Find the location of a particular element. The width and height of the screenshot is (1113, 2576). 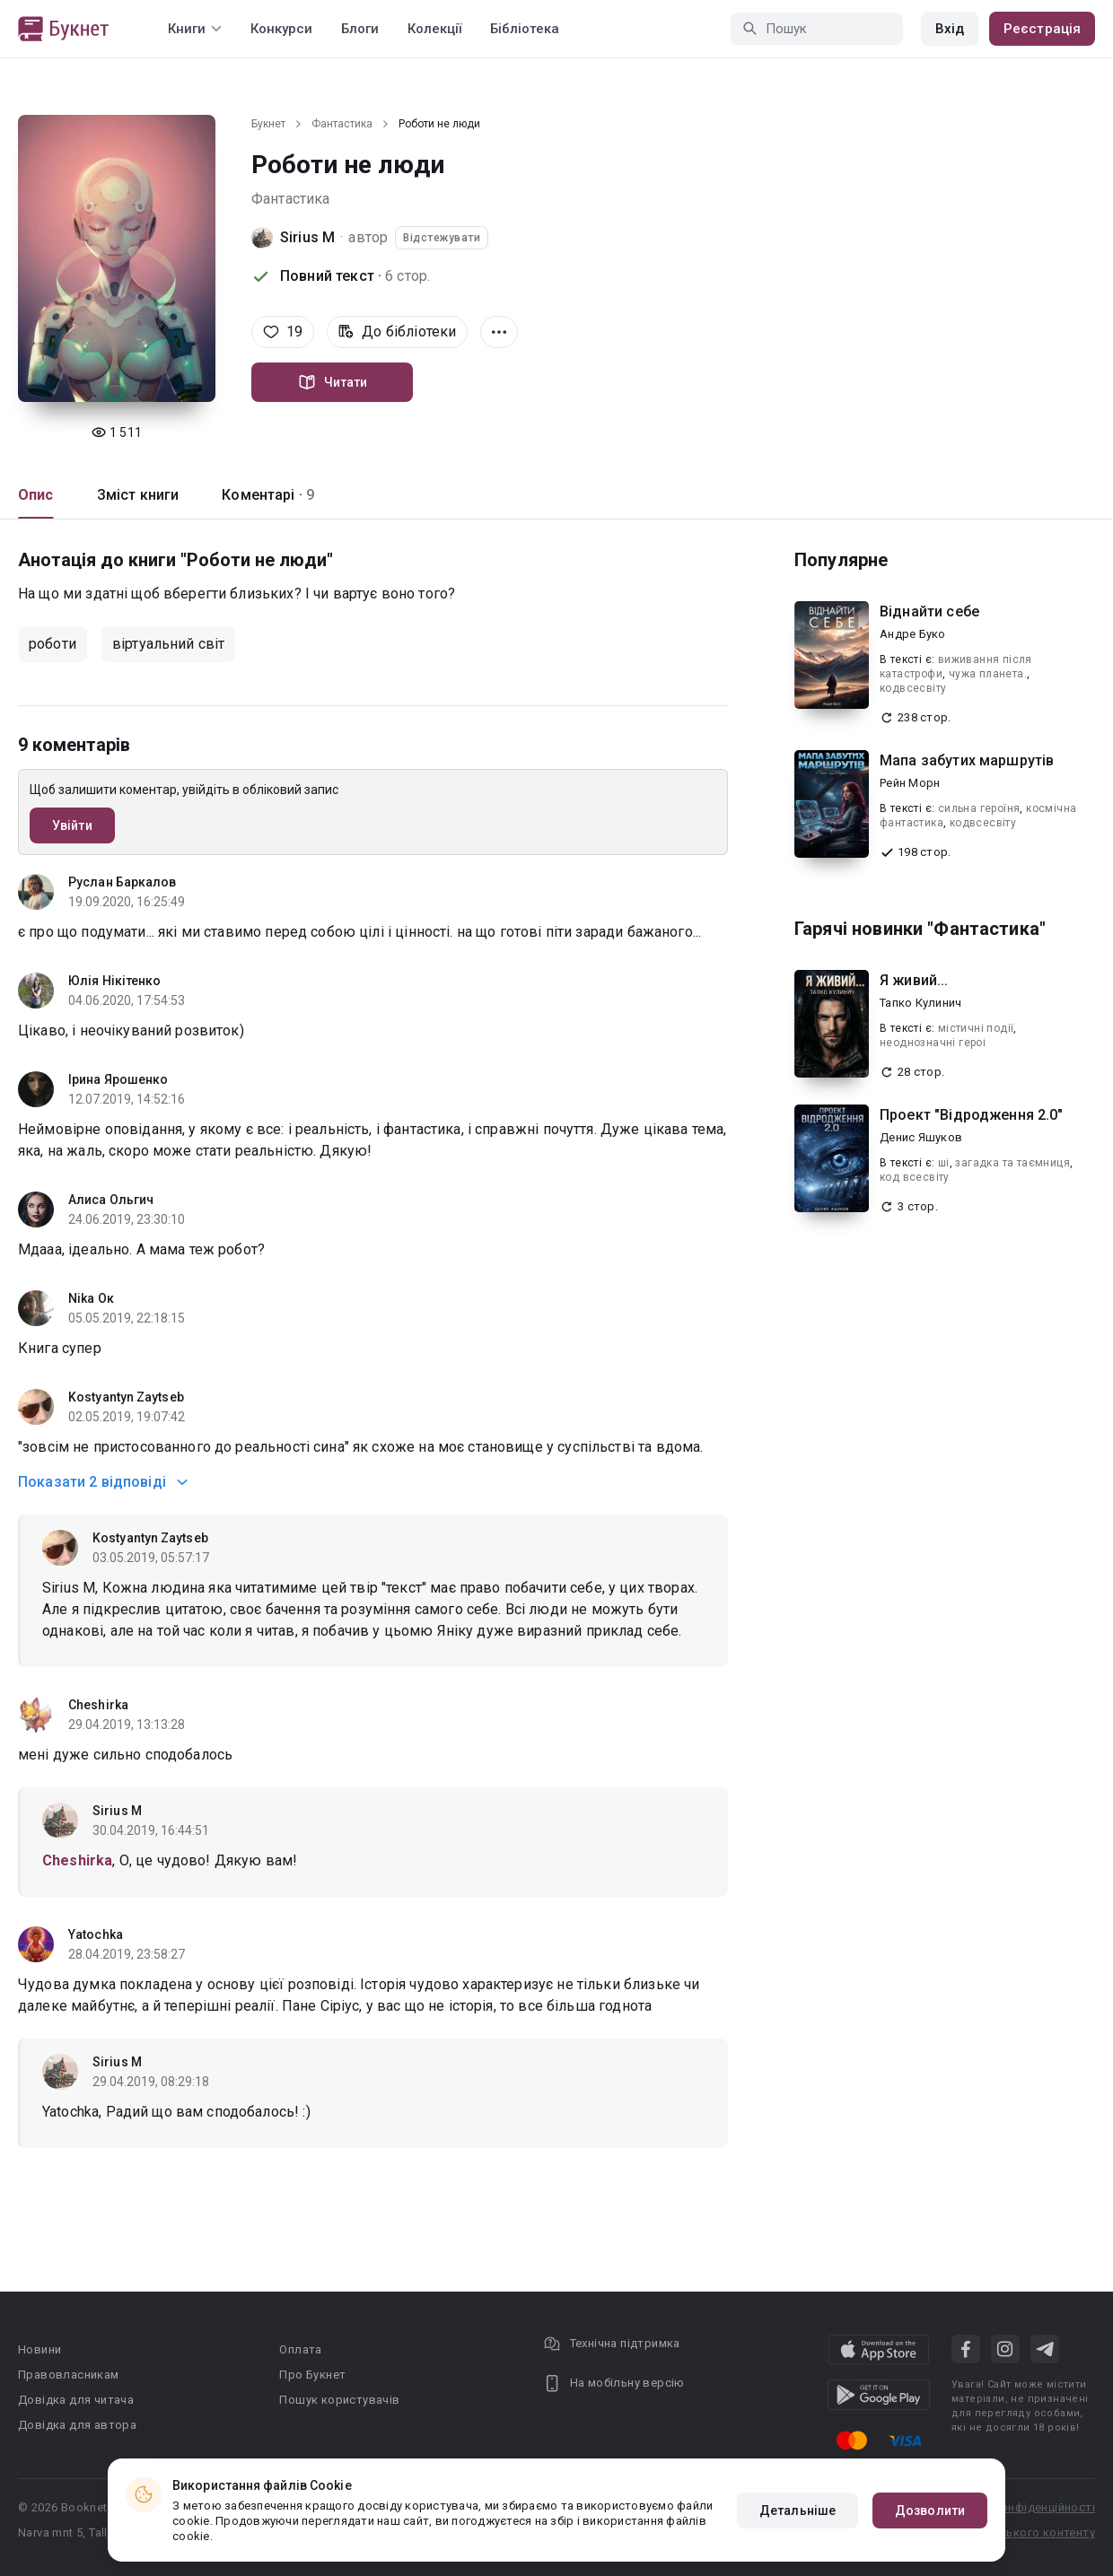

Денис Яшуков is located at coordinates (921, 1137).